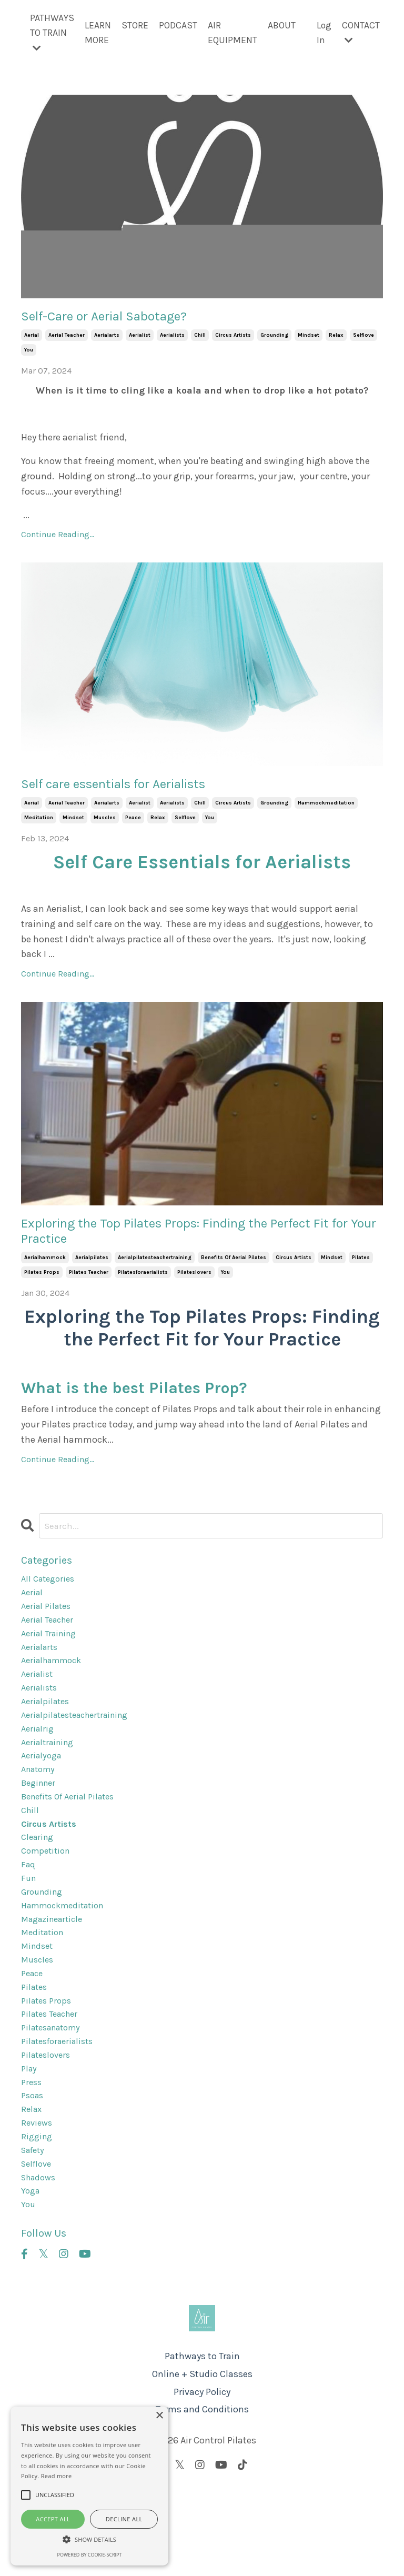 The width and height of the screenshot is (404, 2576). Describe the element at coordinates (56, 2476) in the screenshot. I see `Read more` at that location.